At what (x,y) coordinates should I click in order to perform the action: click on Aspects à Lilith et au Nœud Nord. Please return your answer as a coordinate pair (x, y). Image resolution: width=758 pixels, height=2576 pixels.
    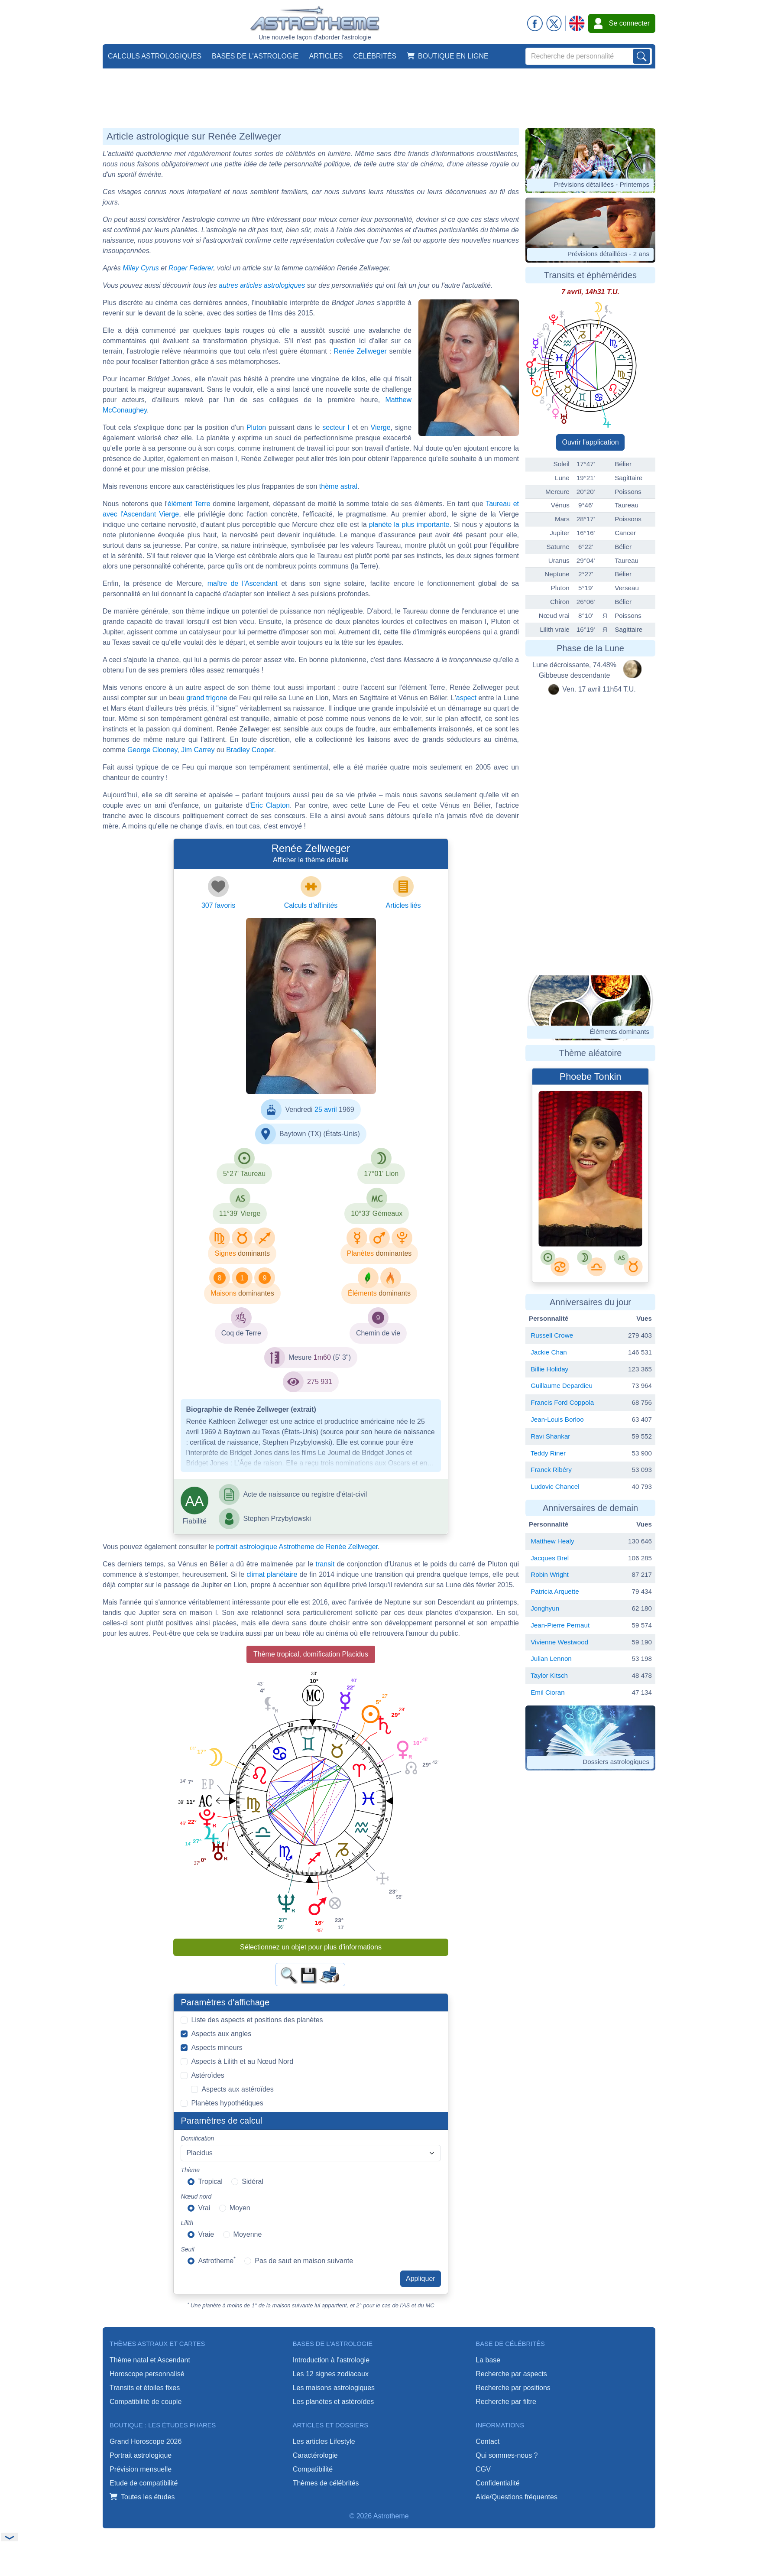
    Looking at the image, I should click on (242, 2061).